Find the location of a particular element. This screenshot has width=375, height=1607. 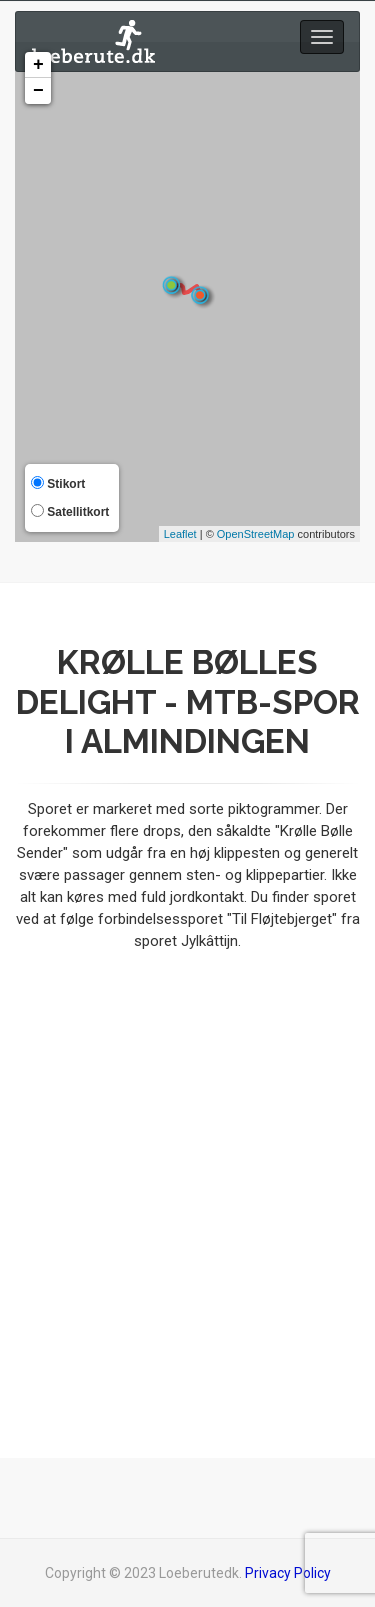

− [button] is located at coordinates (38, 91).